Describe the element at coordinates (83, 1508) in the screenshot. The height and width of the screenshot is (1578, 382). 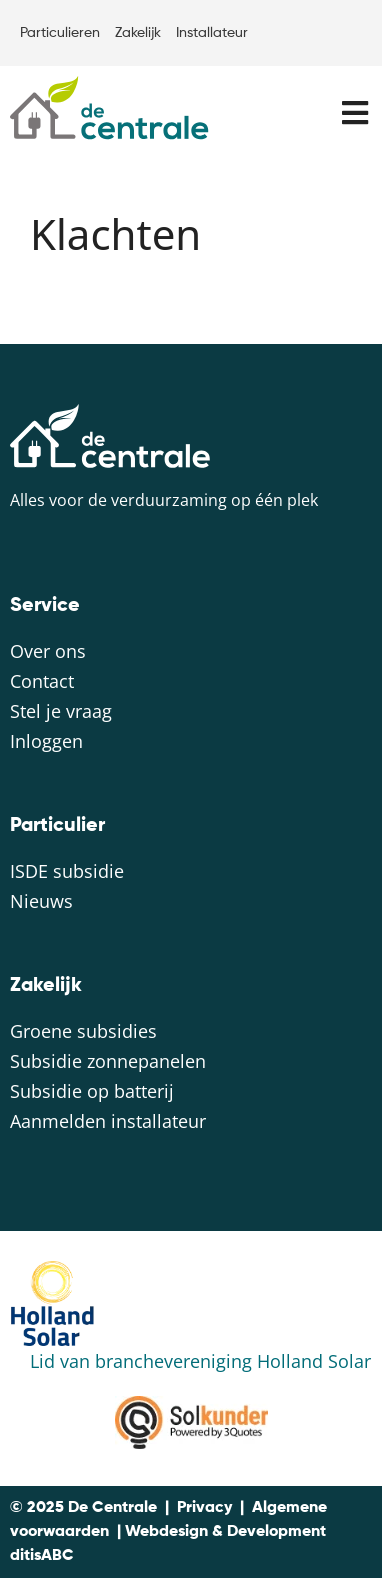
I see `© 2025 De Centrale` at that location.